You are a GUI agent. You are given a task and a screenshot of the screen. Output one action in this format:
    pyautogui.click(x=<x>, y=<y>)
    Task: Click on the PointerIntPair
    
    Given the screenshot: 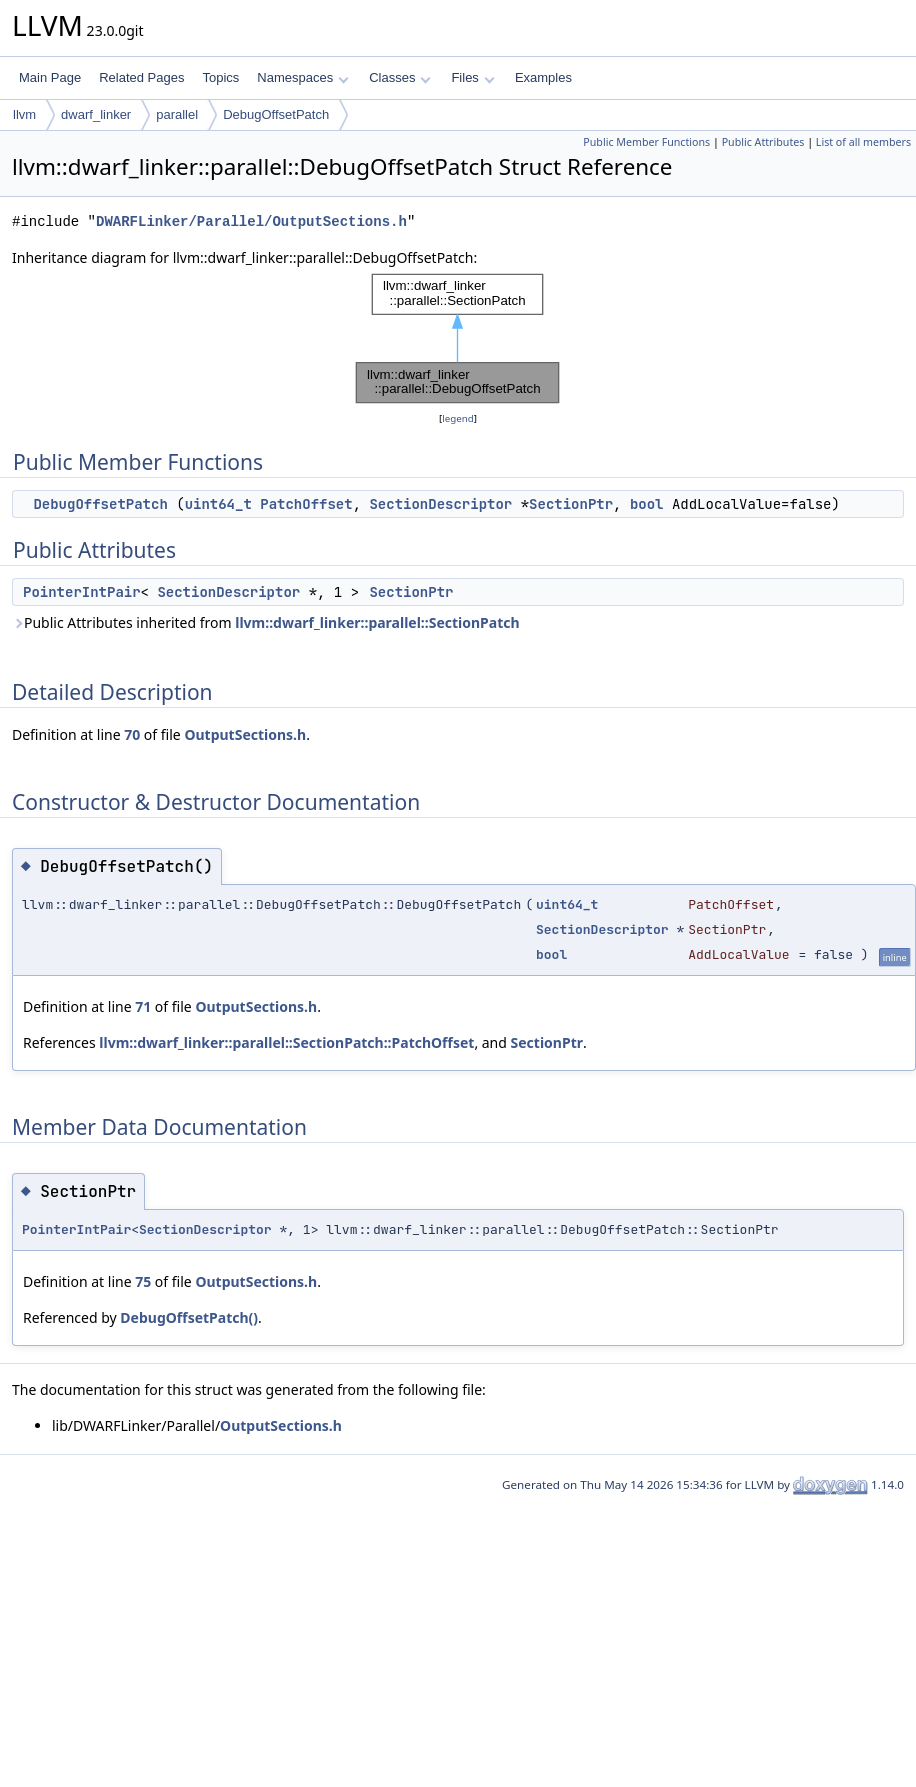 What is the action you would take?
    pyautogui.click(x=82, y=592)
    